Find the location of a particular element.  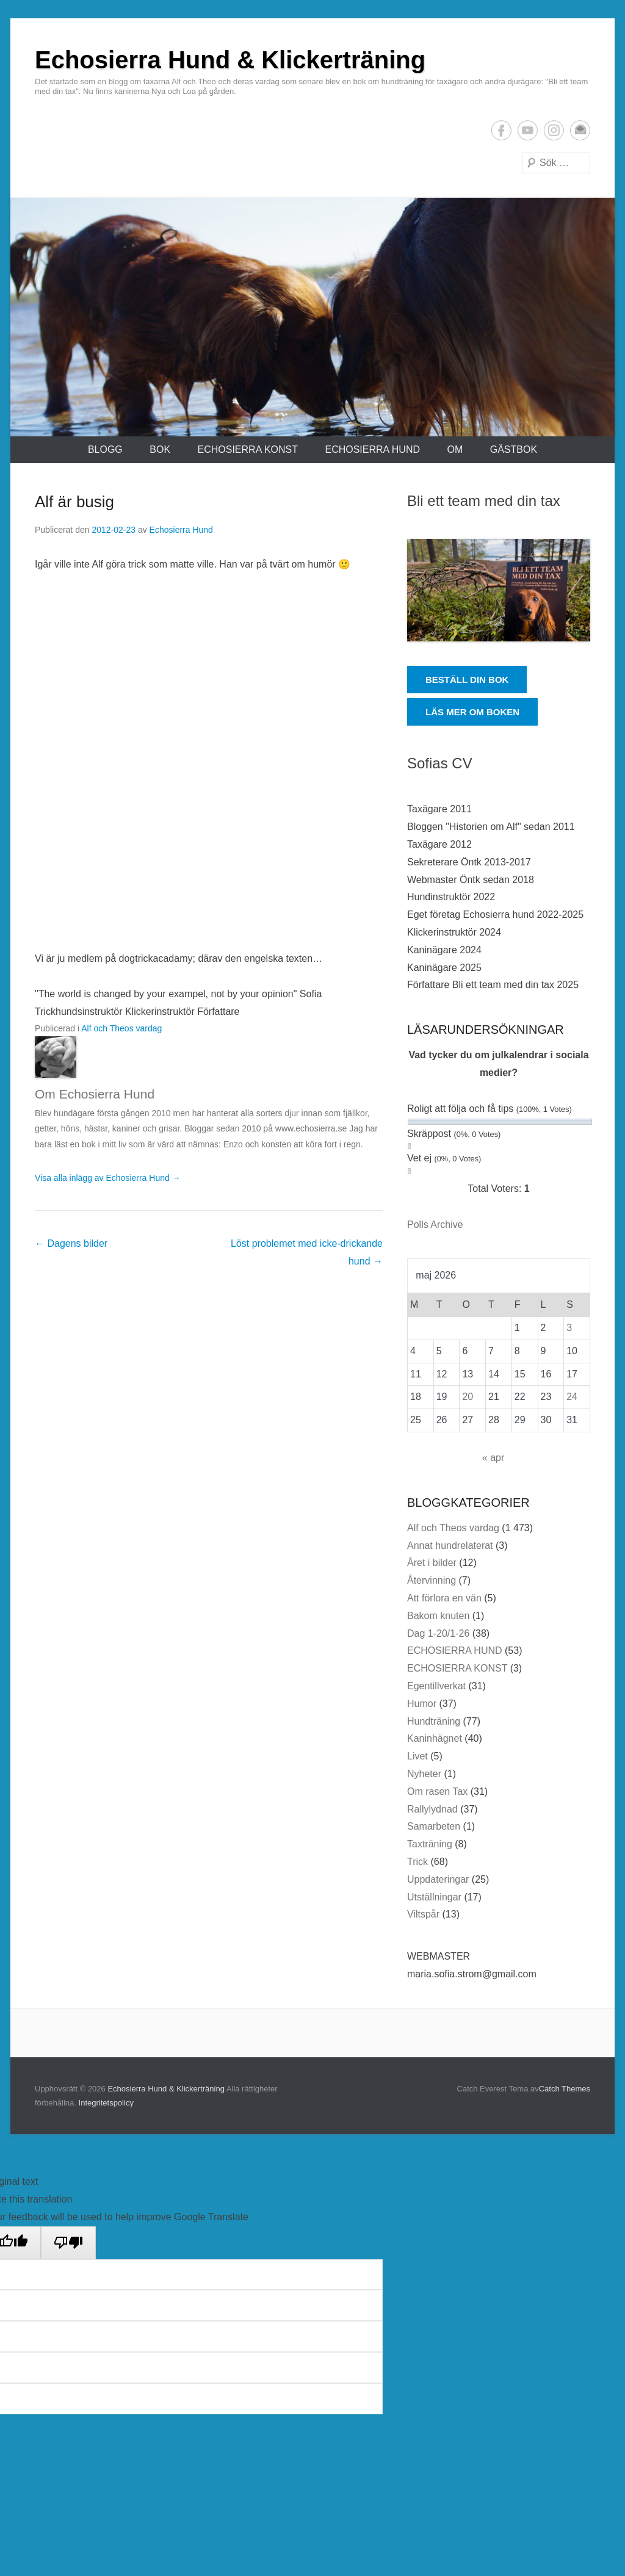

20 [Inlägg publicerade den 20 May 2026] is located at coordinates (467, 1396).